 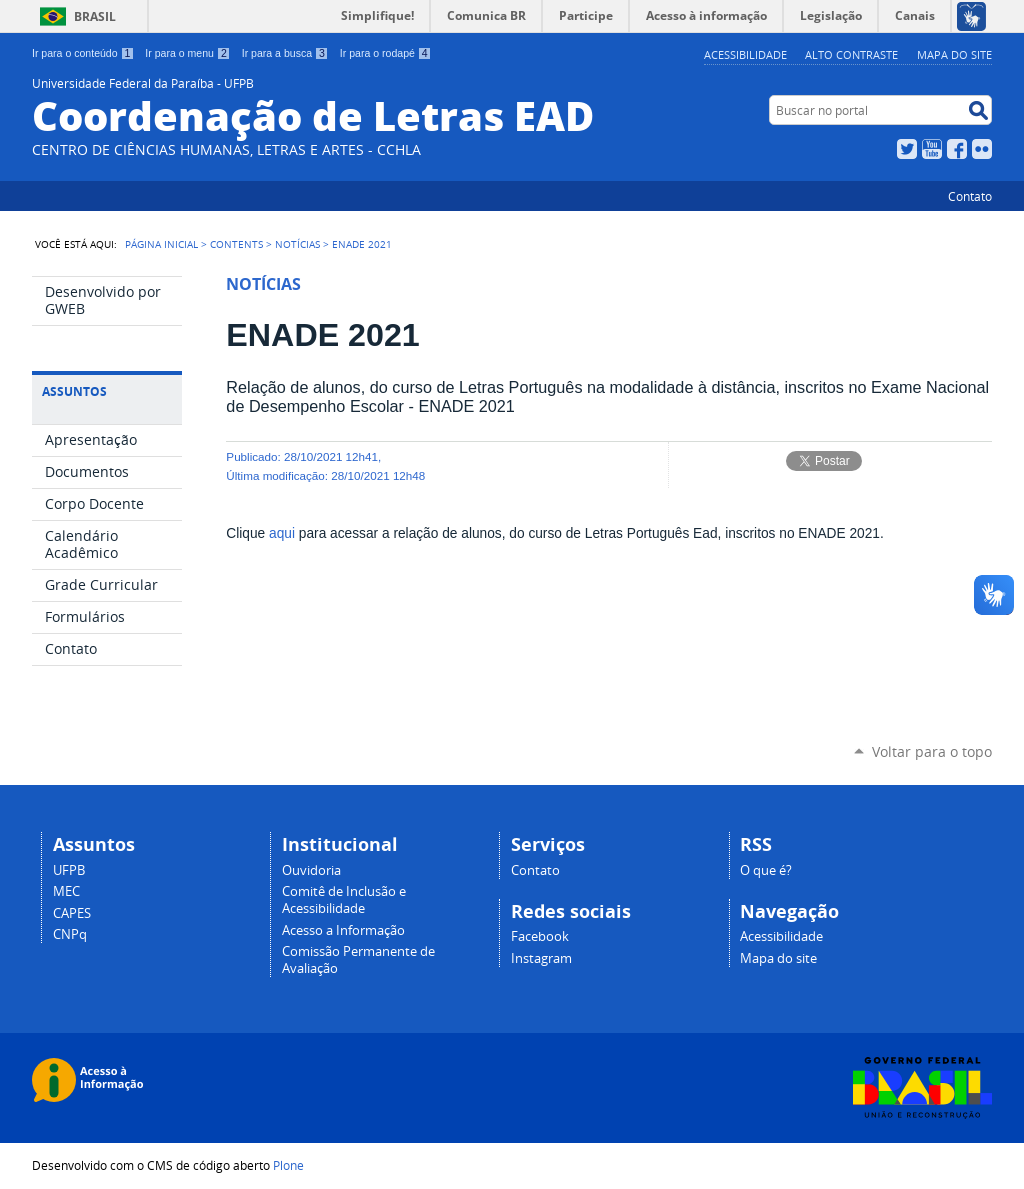 What do you see at coordinates (954, 54) in the screenshot?
I see `Mapa do site` at bounding box center [954, 54].